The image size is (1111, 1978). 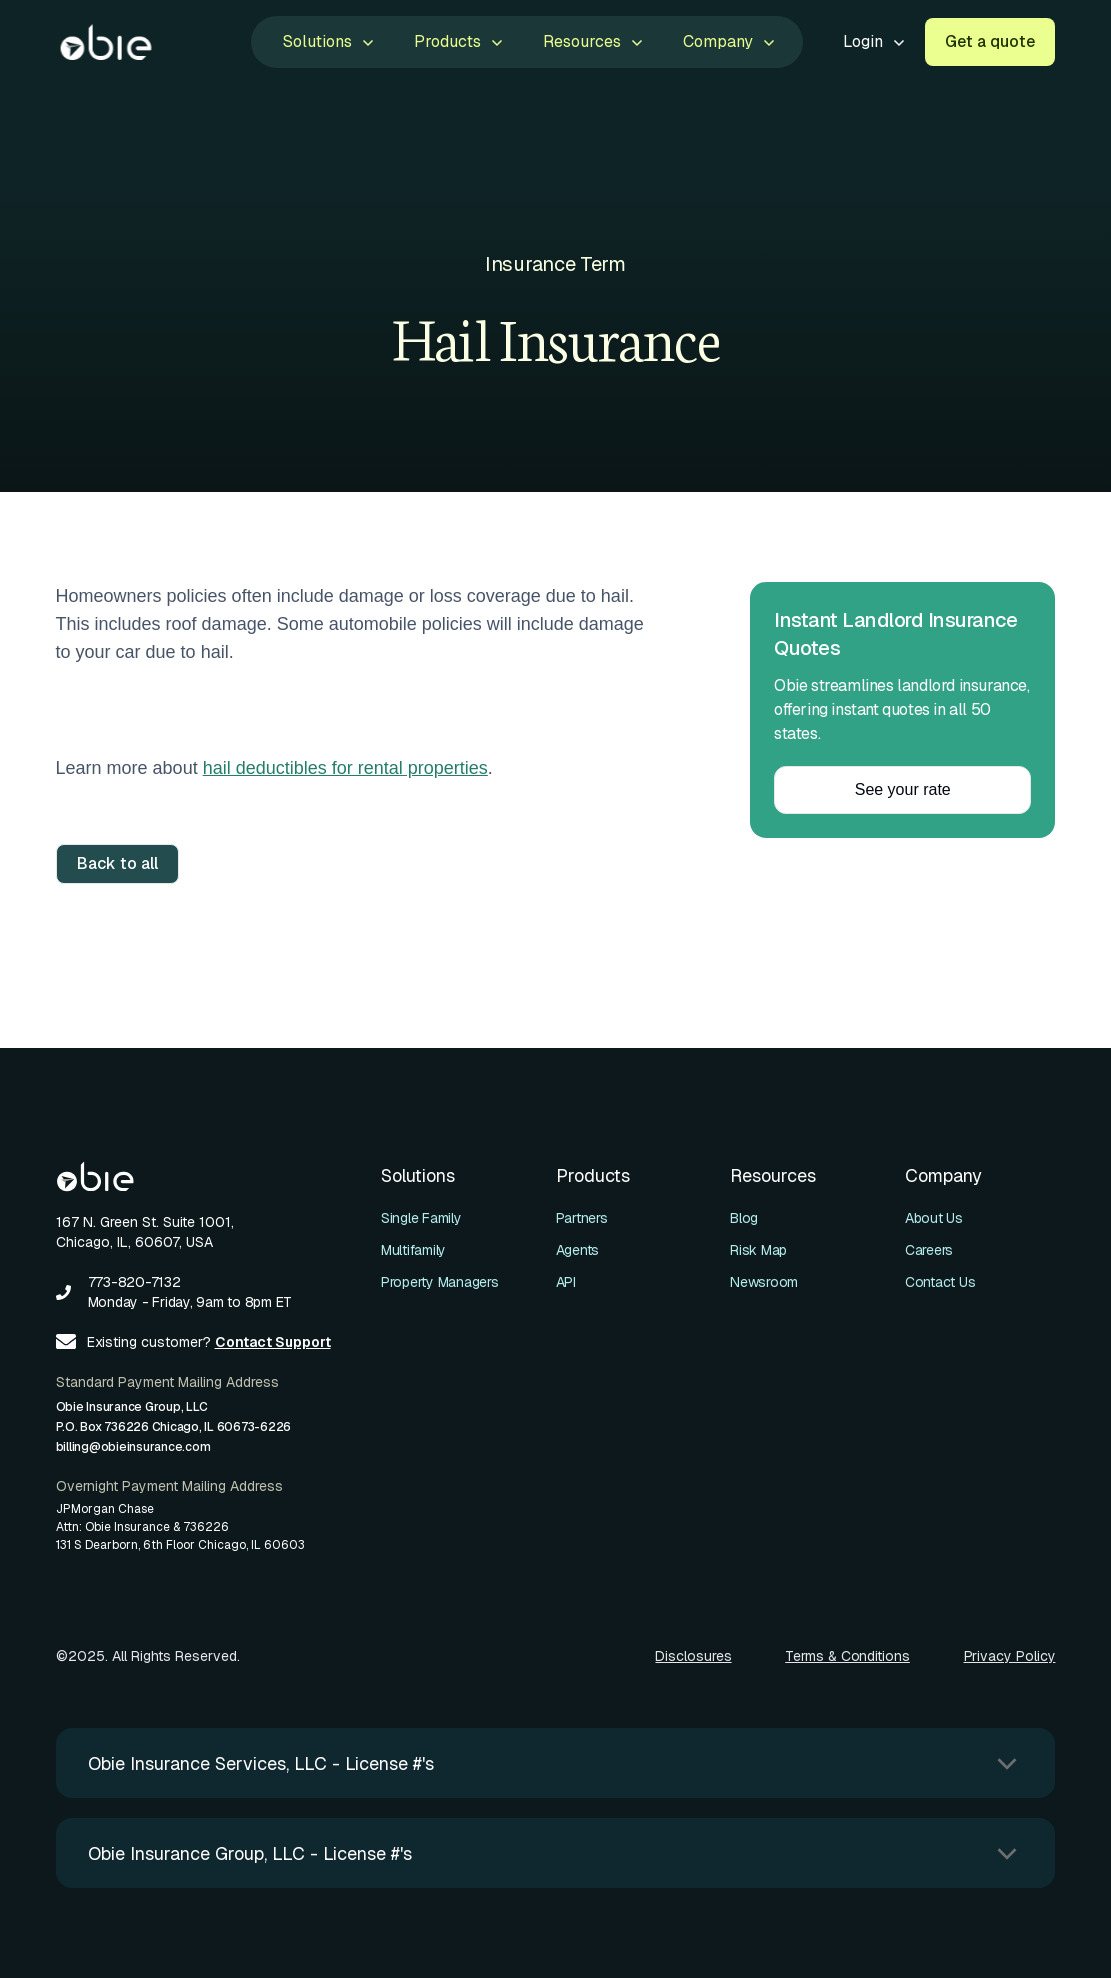 I want to click on hail deductibles for rental properties, so click(x=345, y=768).